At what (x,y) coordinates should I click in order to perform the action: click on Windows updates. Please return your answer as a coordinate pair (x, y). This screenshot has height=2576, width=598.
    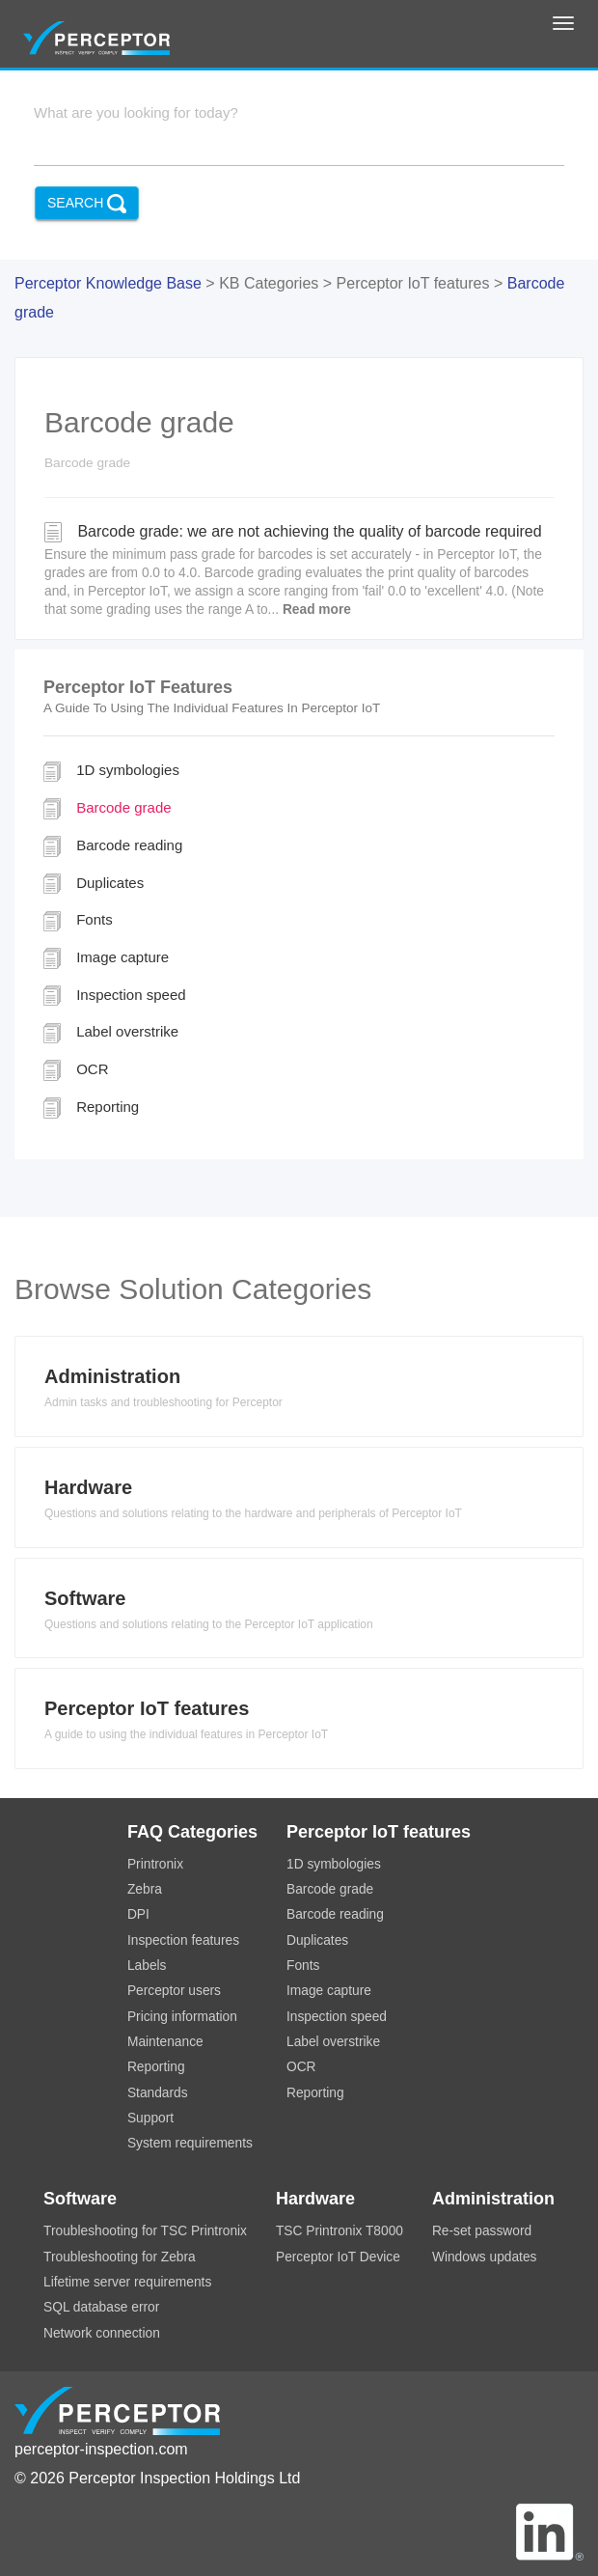
    Looking at the image, I should click on (484, 2257).